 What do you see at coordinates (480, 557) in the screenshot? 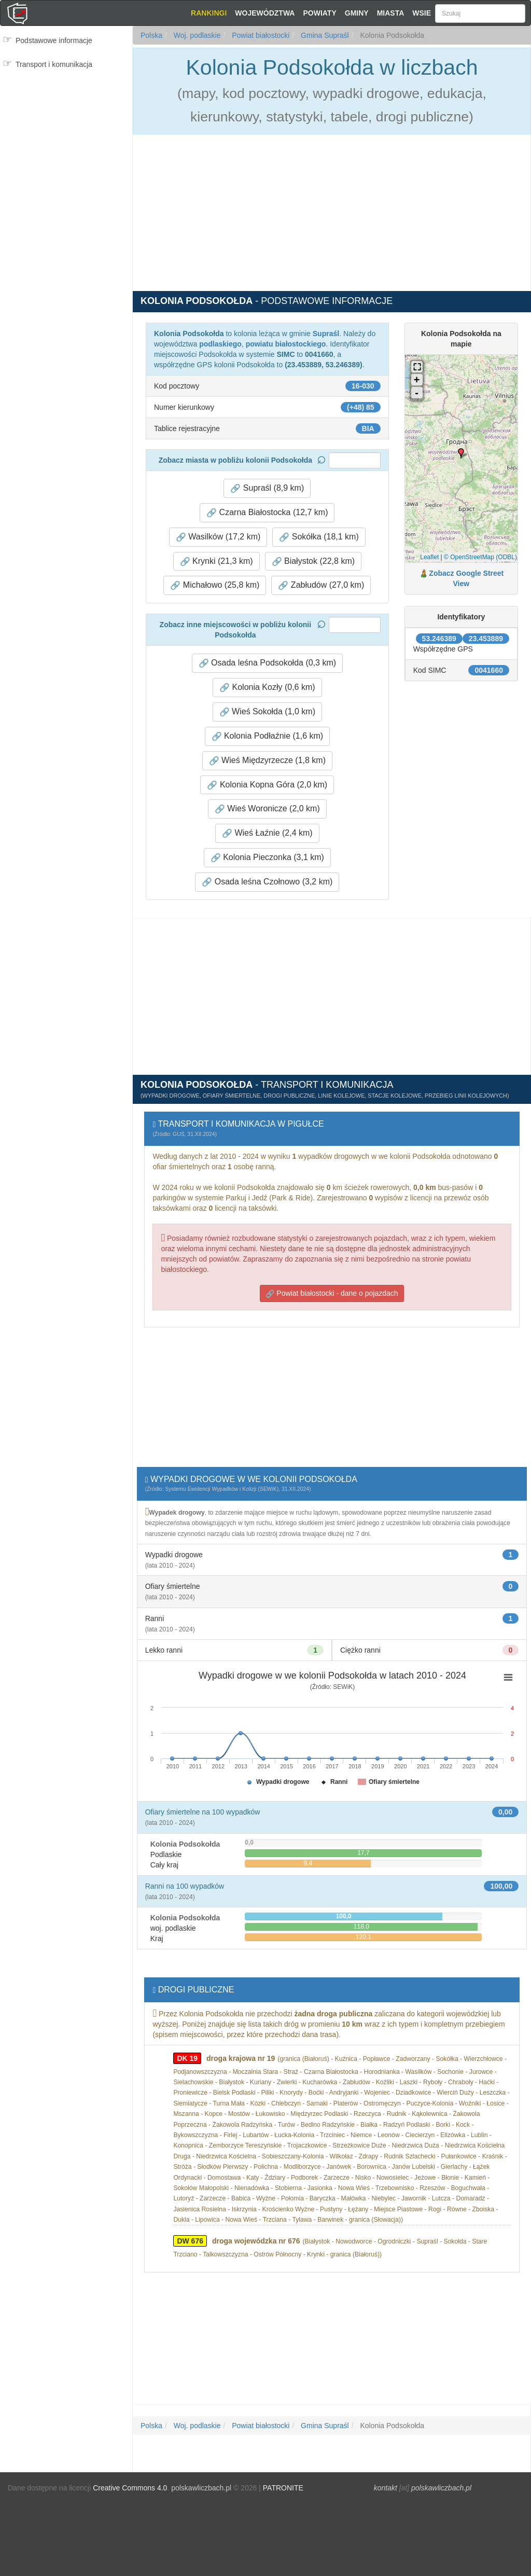
I see `© OpenStreetMap (ODBL)` at bounding box center [480, 557].